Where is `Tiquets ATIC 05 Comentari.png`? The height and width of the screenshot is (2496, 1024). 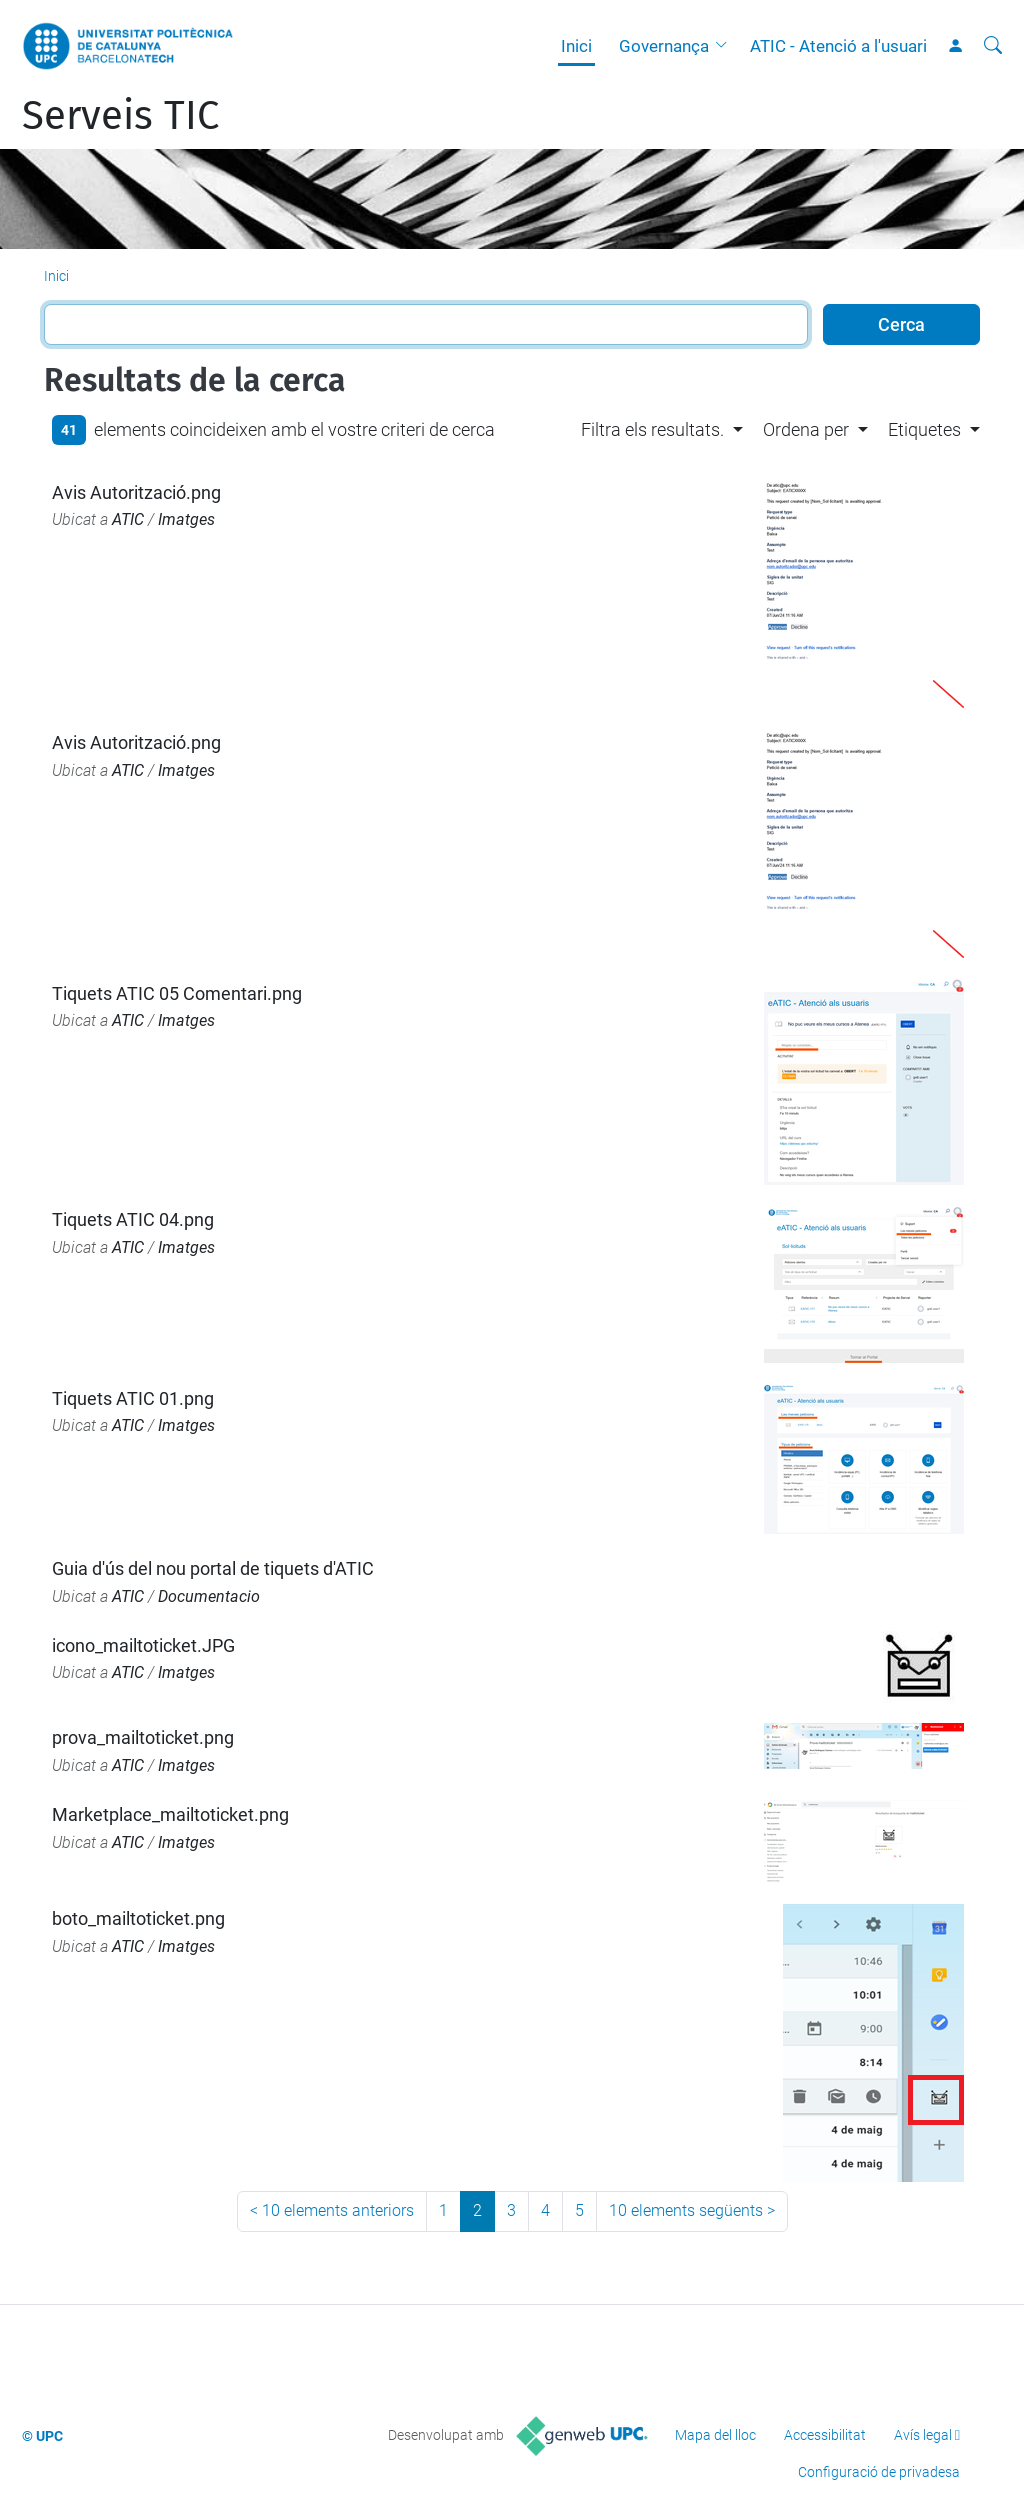
Tiquets ATIC 05 Comentari.png is located at coordinates (177, 993).